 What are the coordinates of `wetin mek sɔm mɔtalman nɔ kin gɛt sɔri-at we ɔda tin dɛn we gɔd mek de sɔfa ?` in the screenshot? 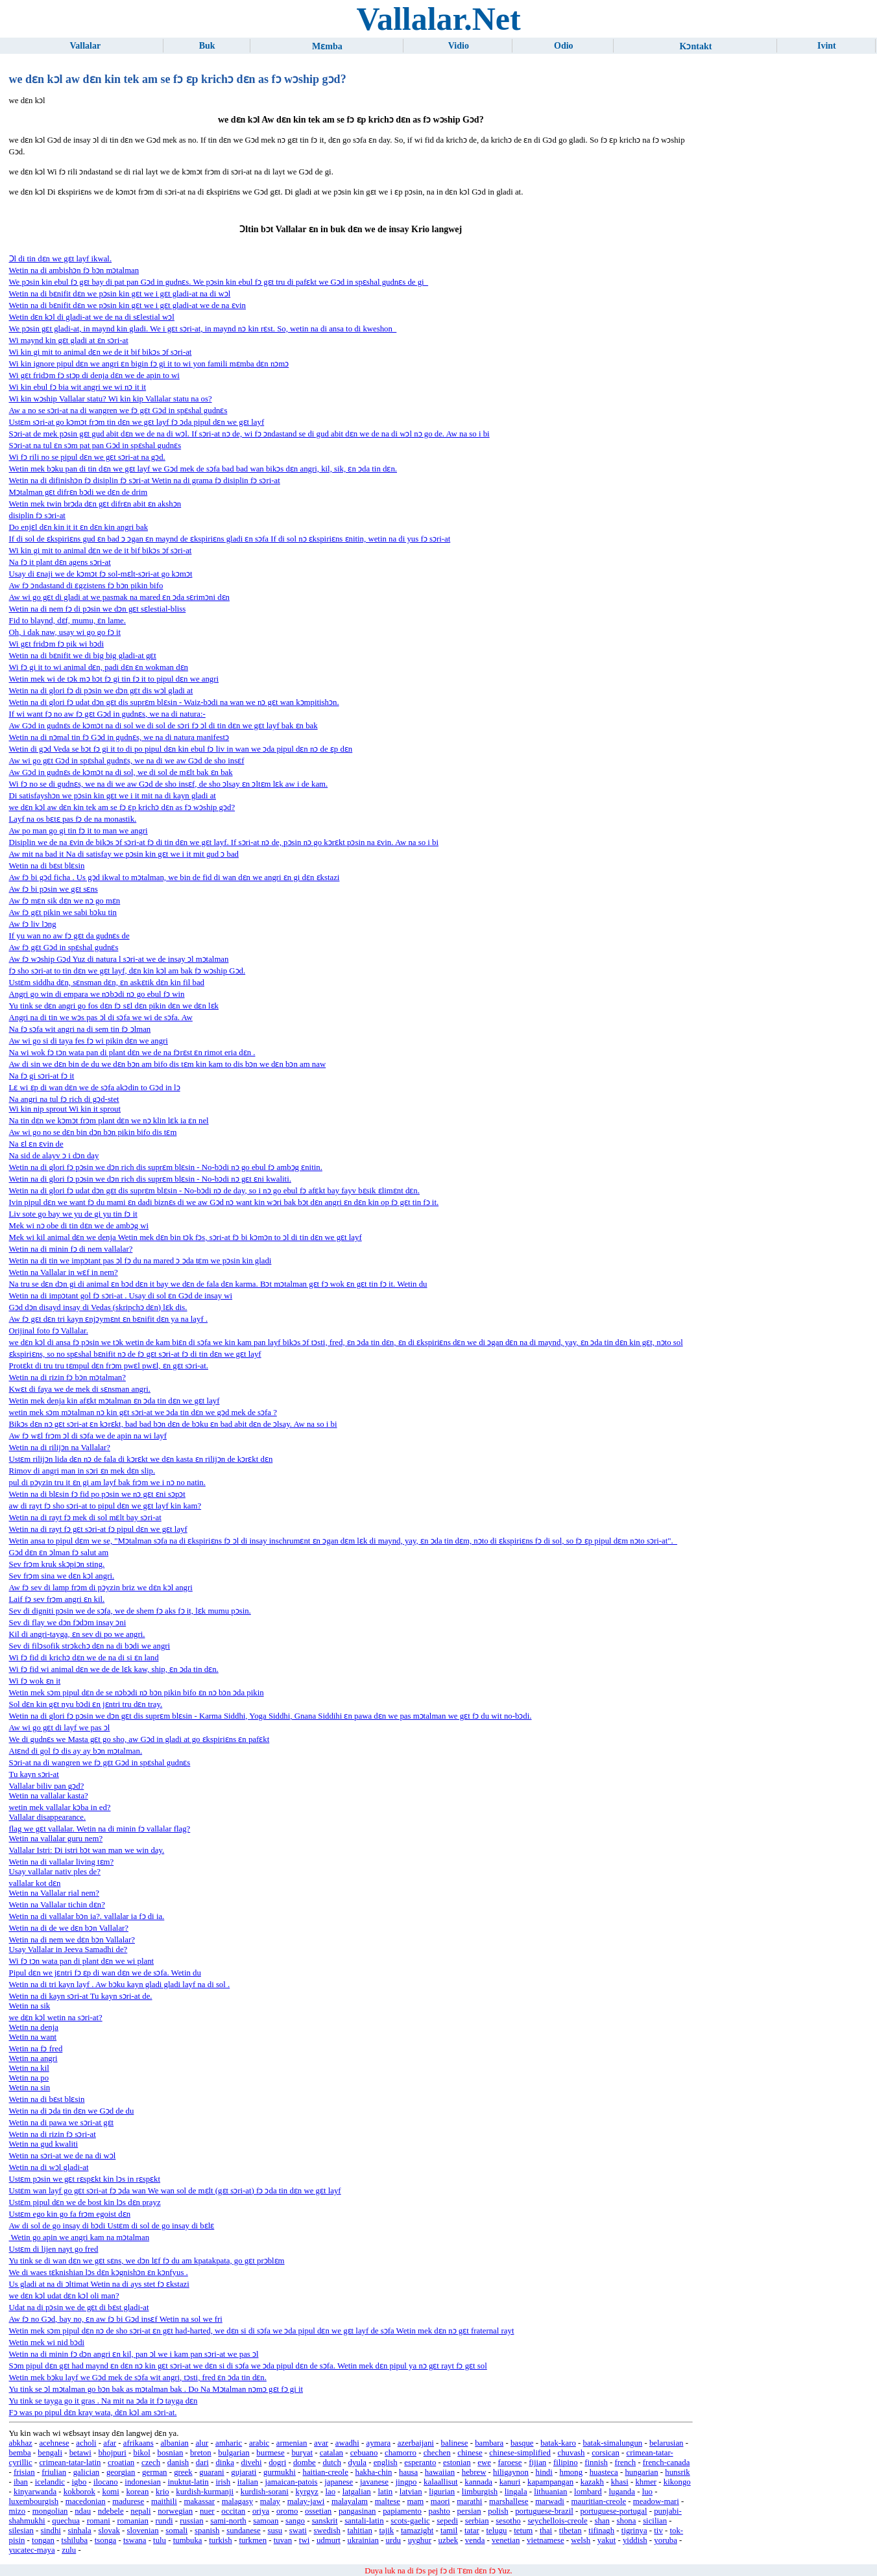 It's located at (143, 1412).